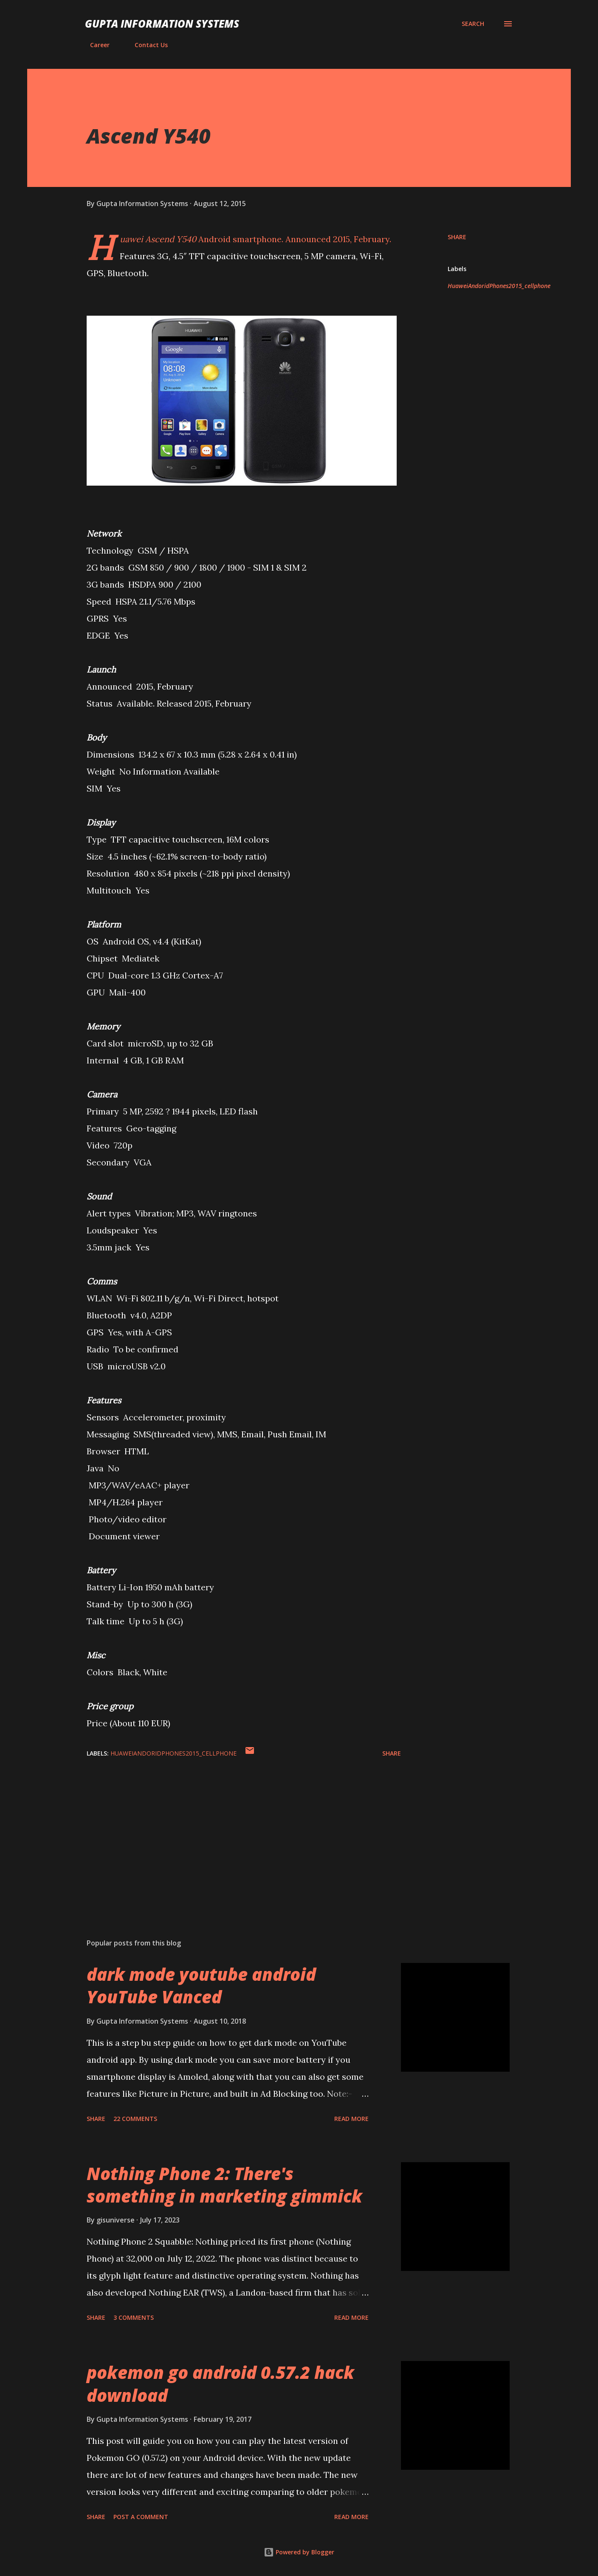  I want to click on pokemon go android 0.57.2 hack download, so click(220, 2383).